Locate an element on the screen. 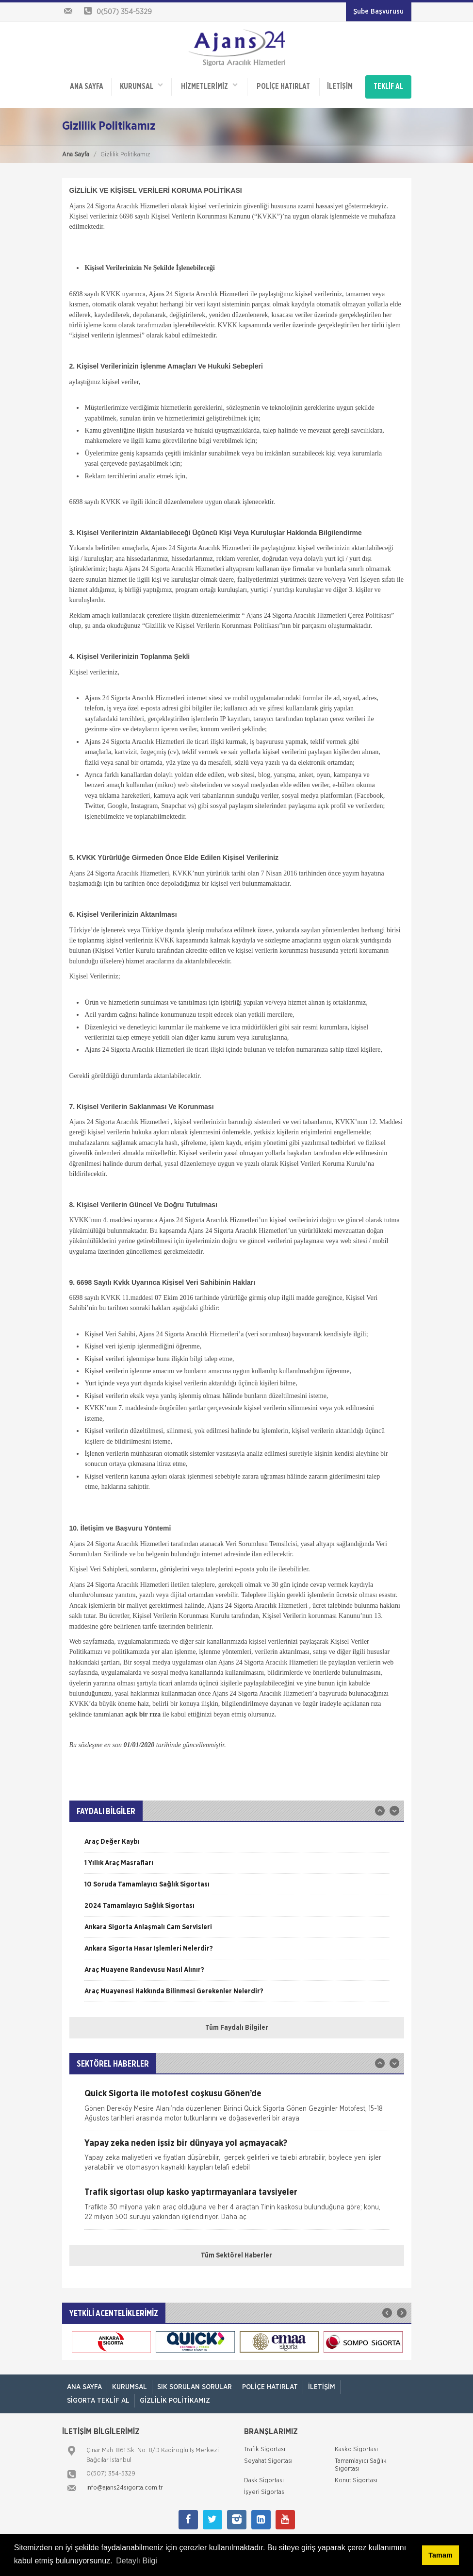 The width and height of the screenshot is (473, 2576). [option] is located at coordinates (237, 1839).